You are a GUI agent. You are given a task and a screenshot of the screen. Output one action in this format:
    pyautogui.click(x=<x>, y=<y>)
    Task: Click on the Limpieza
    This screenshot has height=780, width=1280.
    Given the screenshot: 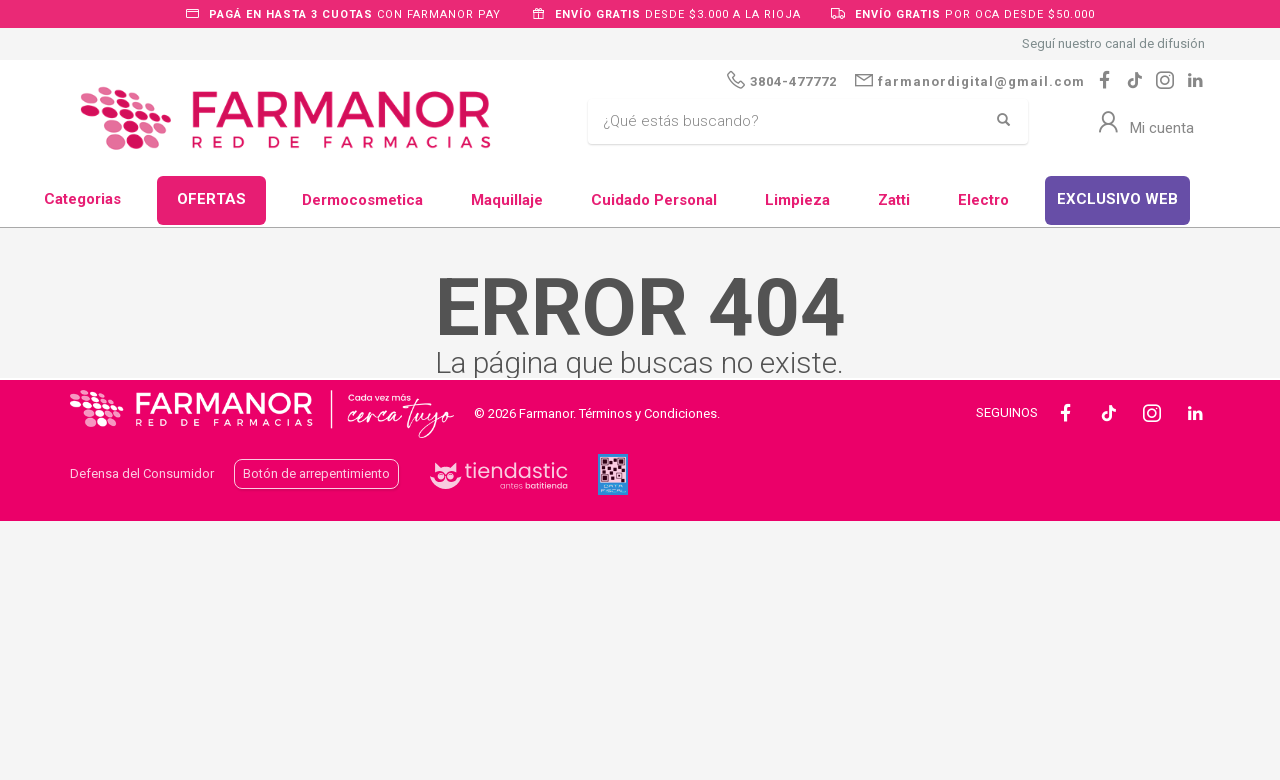 What is the action you would take?
    pyautogui.click(x=797, y=200)
    